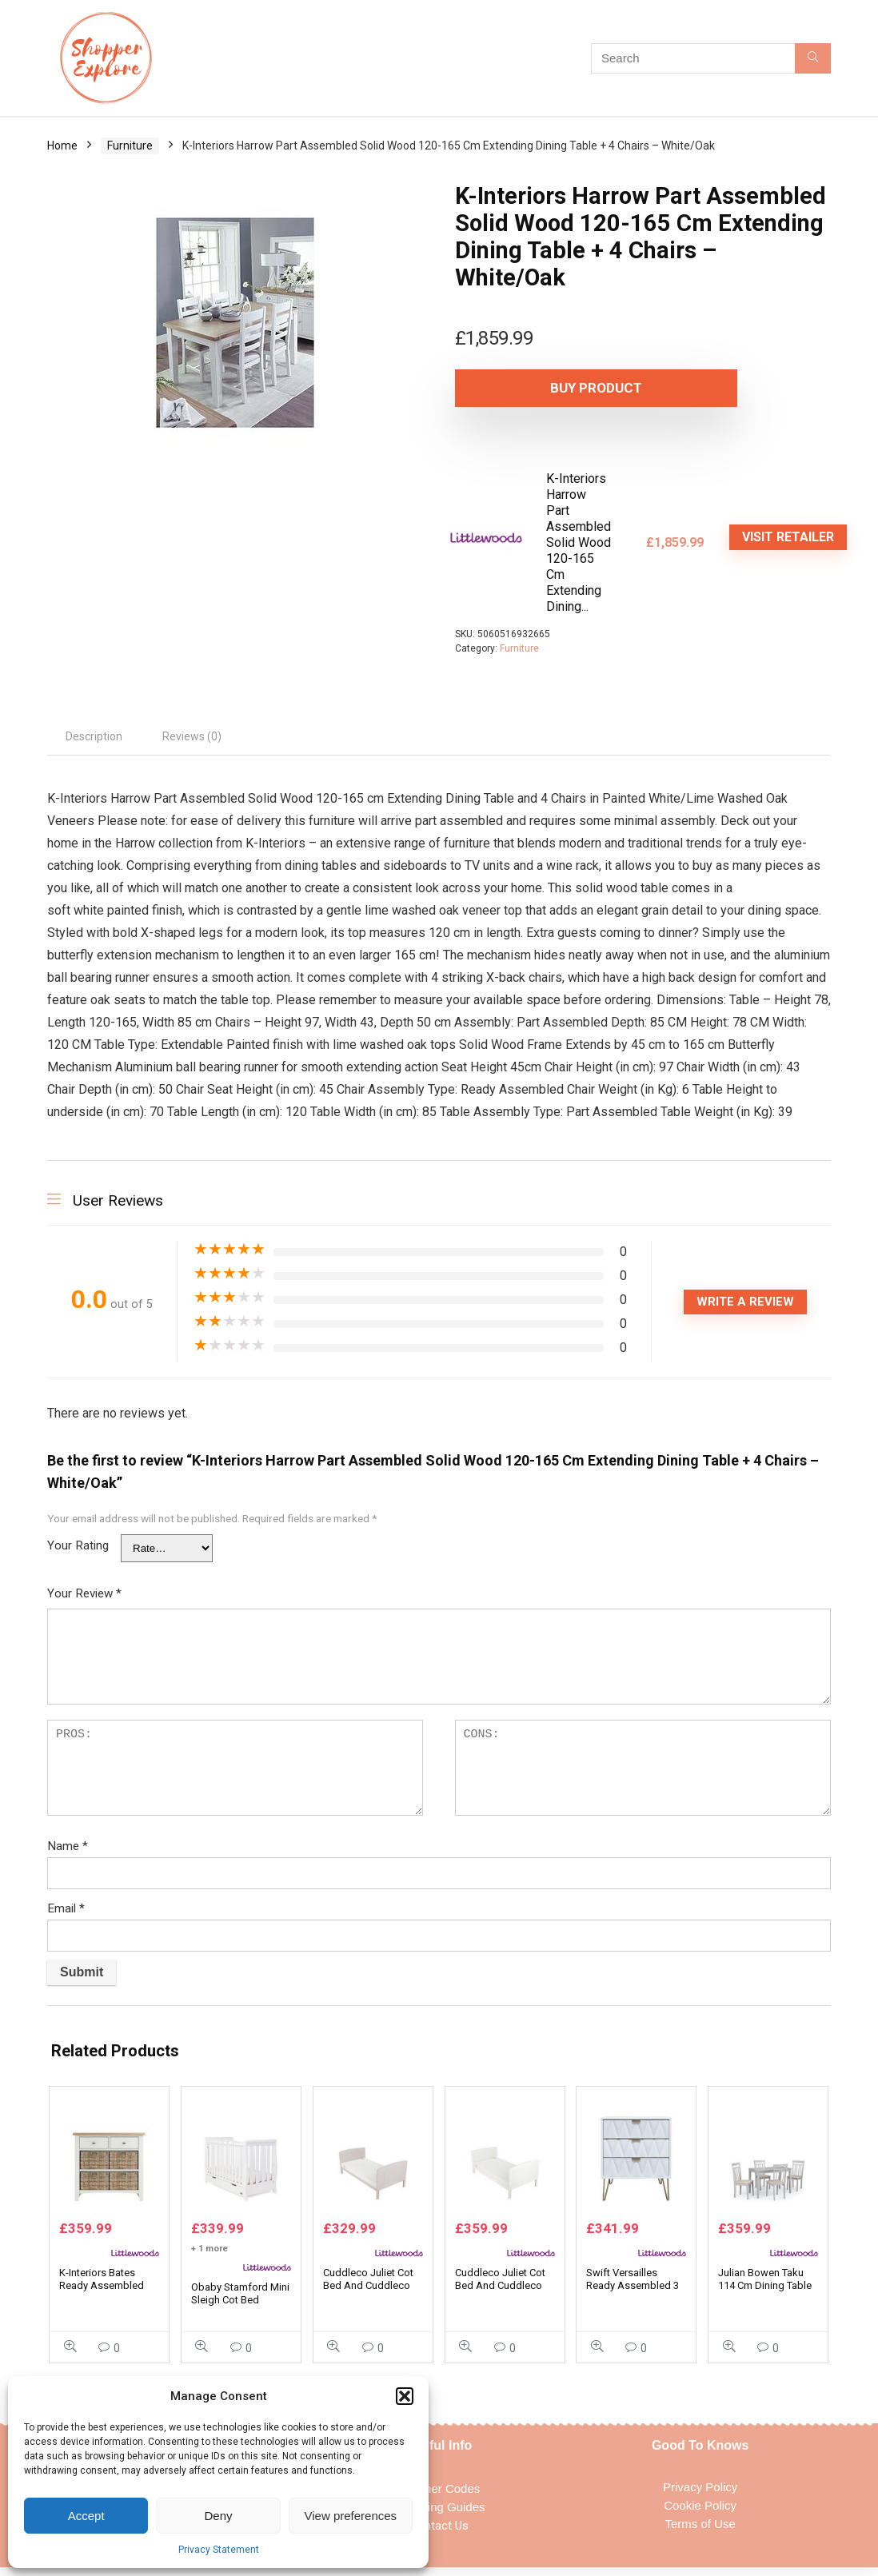 The height and width of the screenshot is (2576, 878). Describe the element at coordinates (218, 2549) in the screenshot. I see `Privacy Statement` at that location.